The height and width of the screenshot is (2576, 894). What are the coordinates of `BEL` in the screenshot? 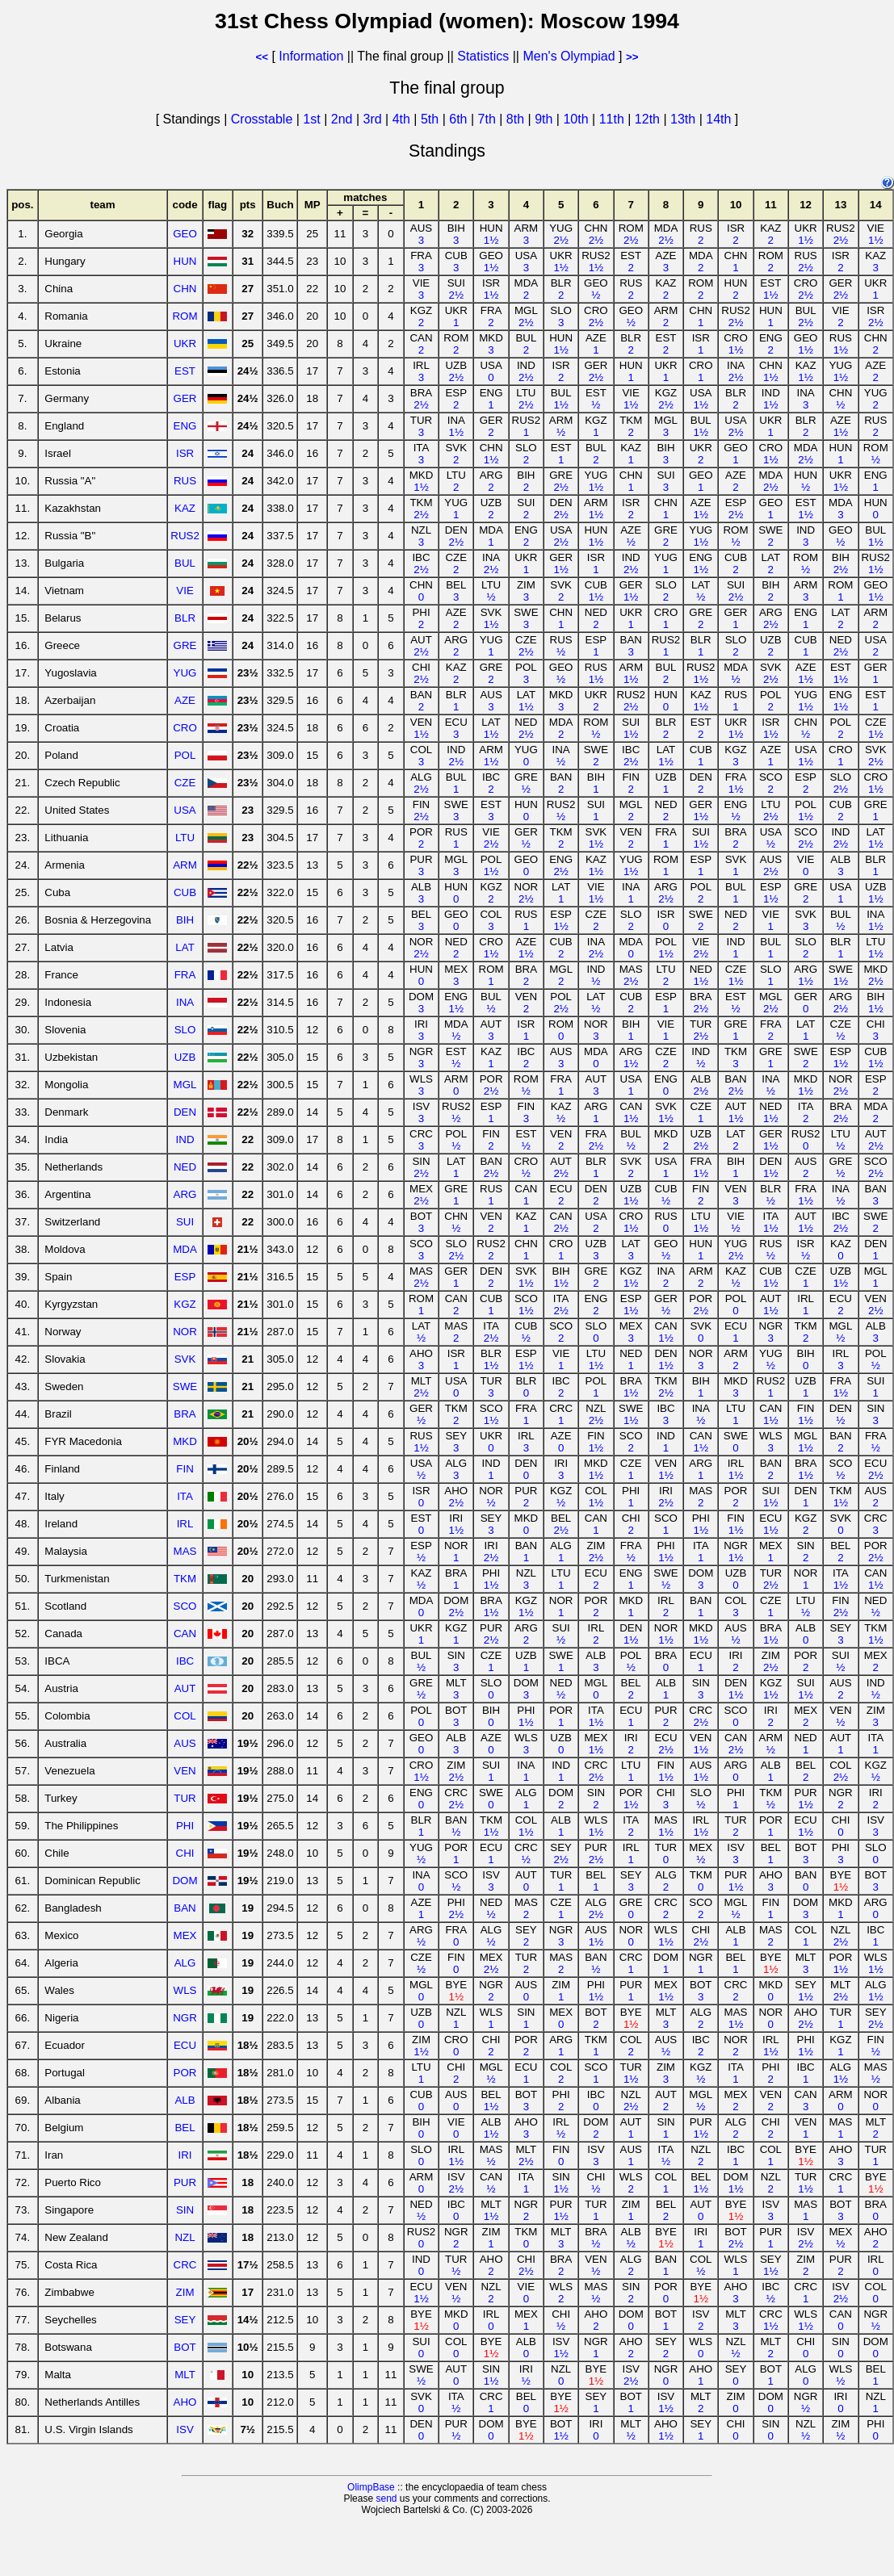 It's located at (184, 2128).